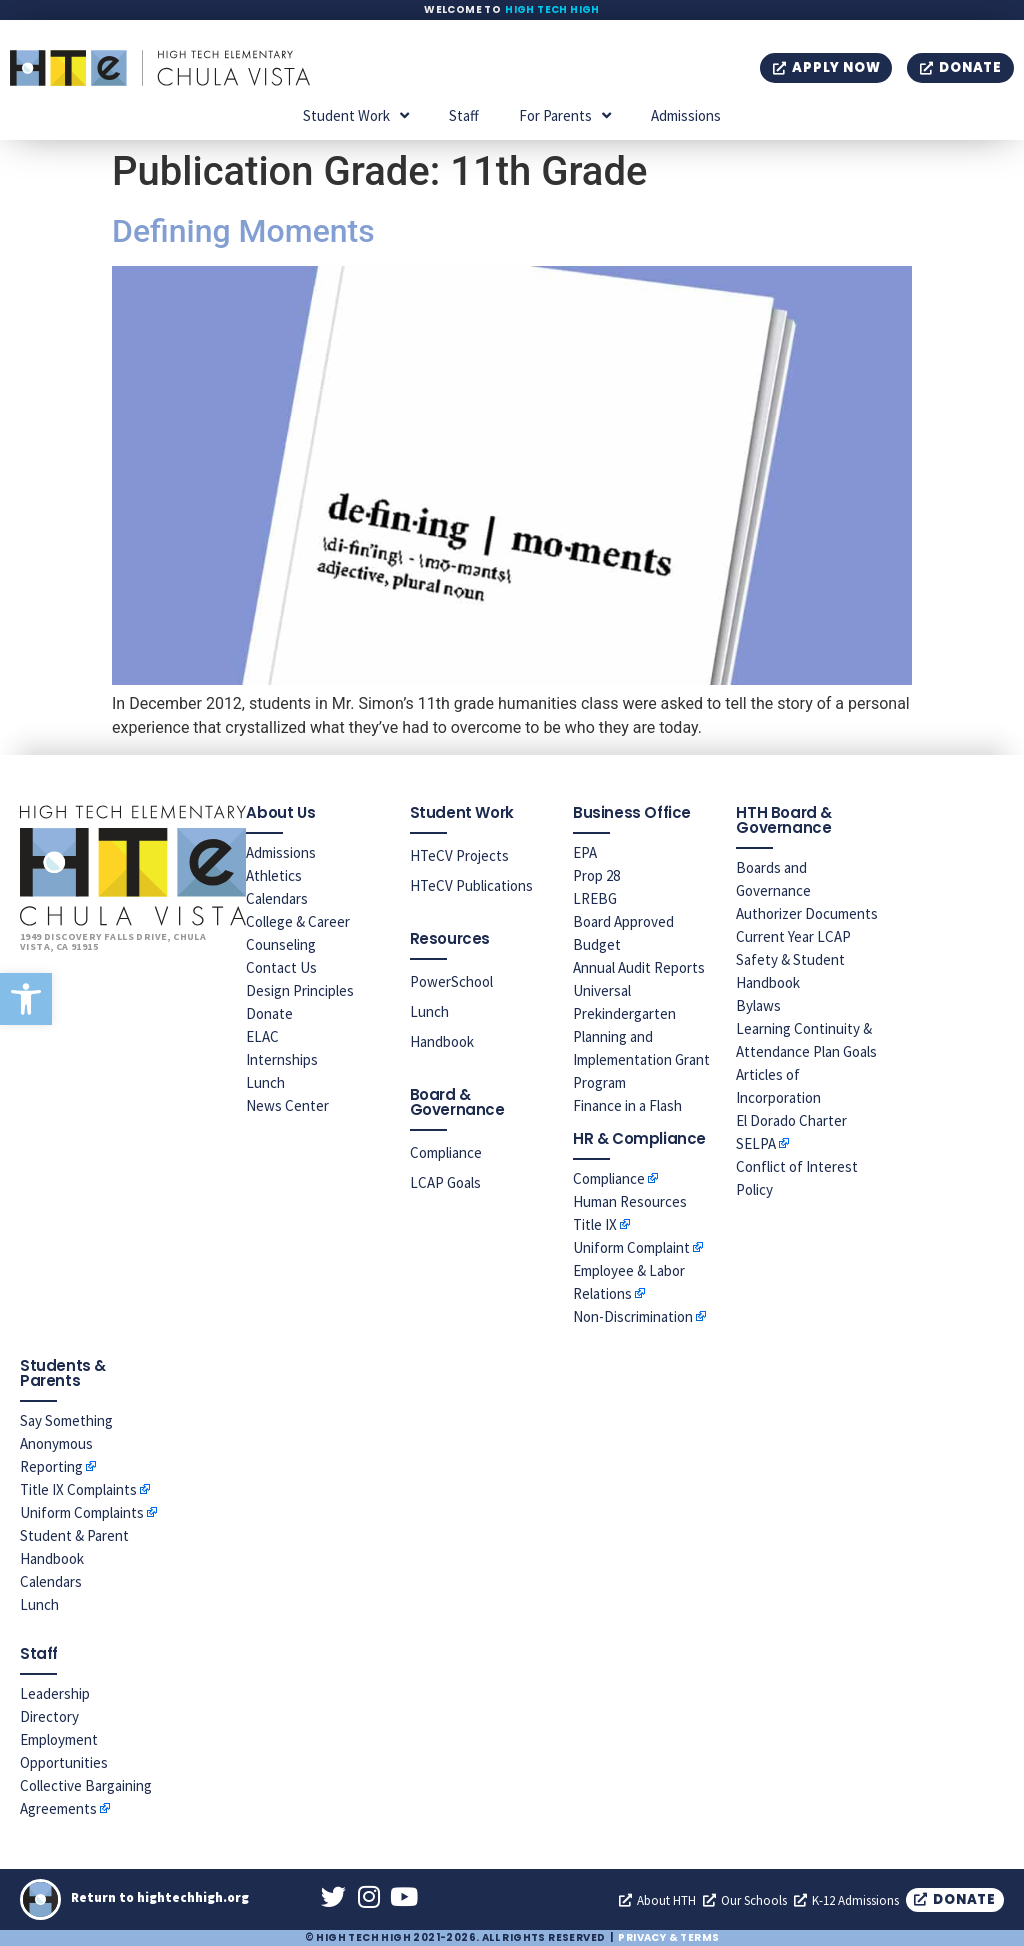  I want to click on Athletics, so click(274, 875).